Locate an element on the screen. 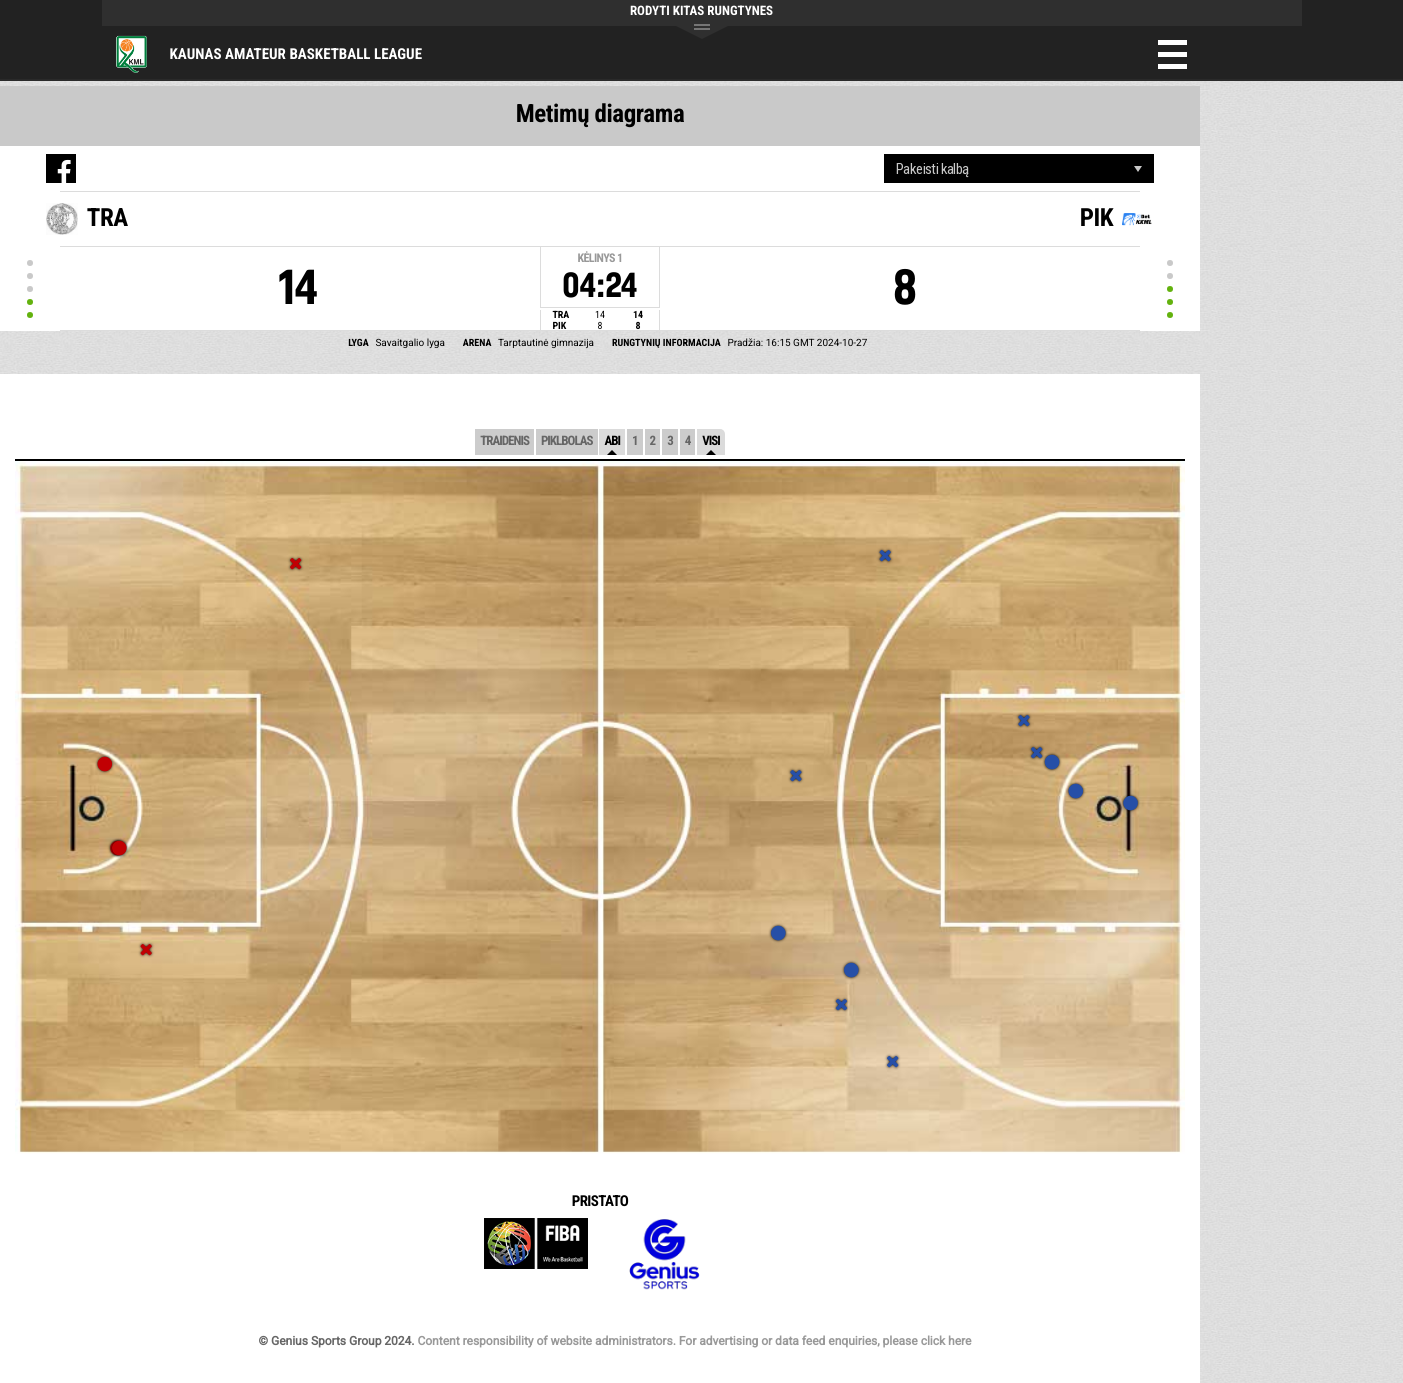  FIBA is located at coordinates (536, 1254).